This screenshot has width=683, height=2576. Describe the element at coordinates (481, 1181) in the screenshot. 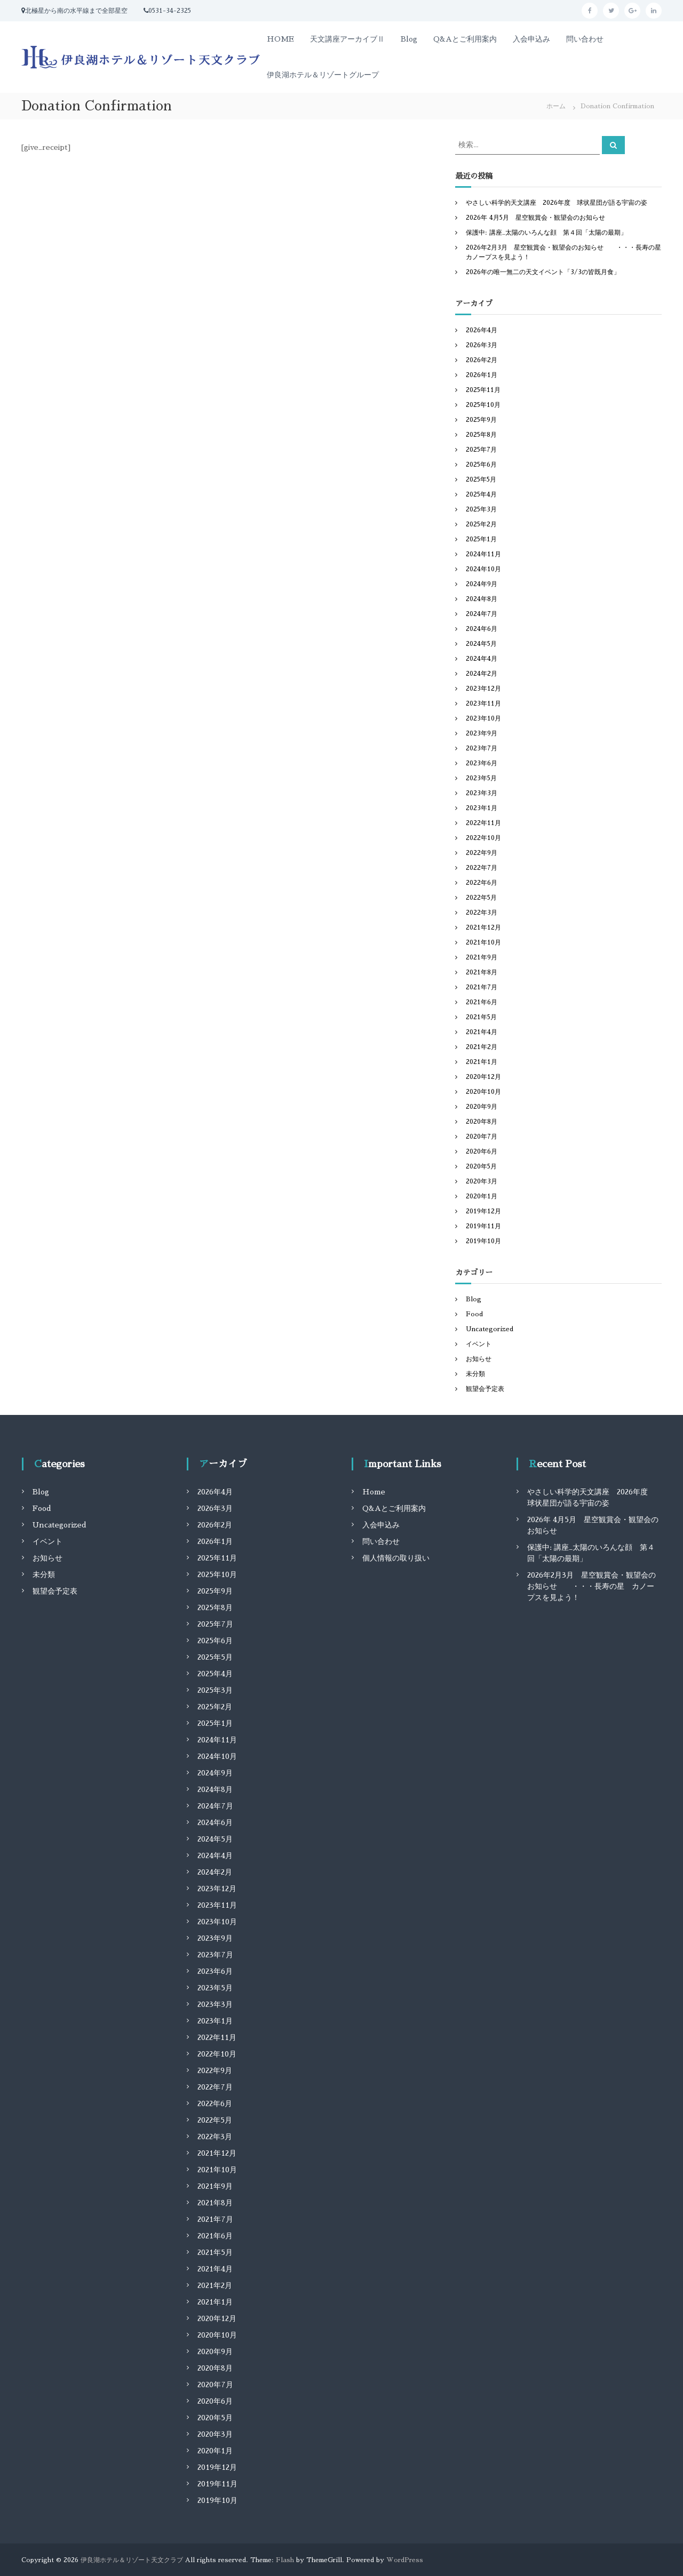

I see `2020年3月` at that location.